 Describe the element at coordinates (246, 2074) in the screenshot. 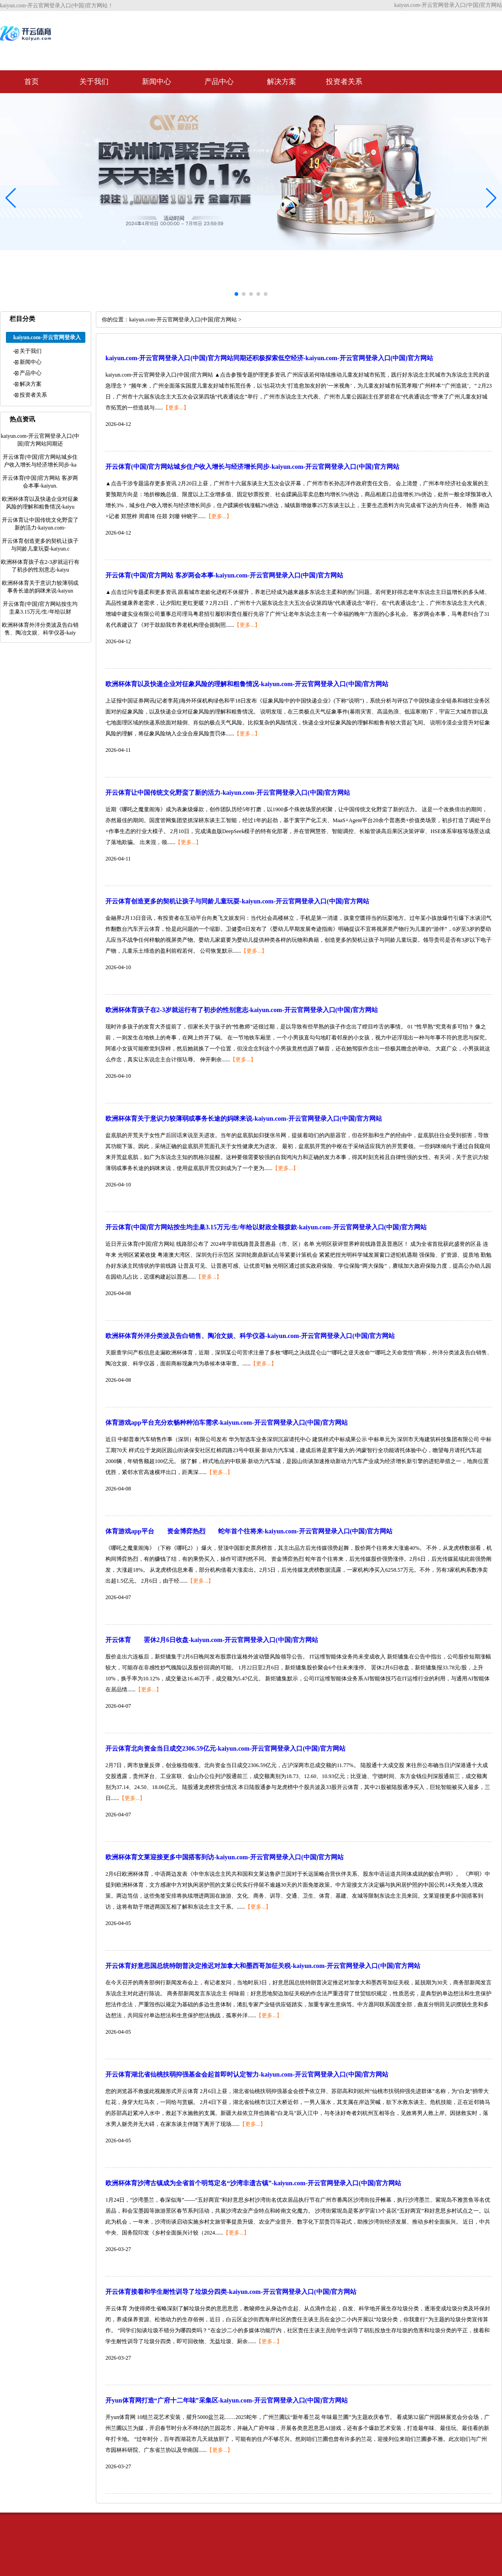

I see `开云体育湖北省仙桃扶弱抑强基金会起首即时认定智力-kaiyun.com-开云官网登录入口(中国)官方网站` at that location.